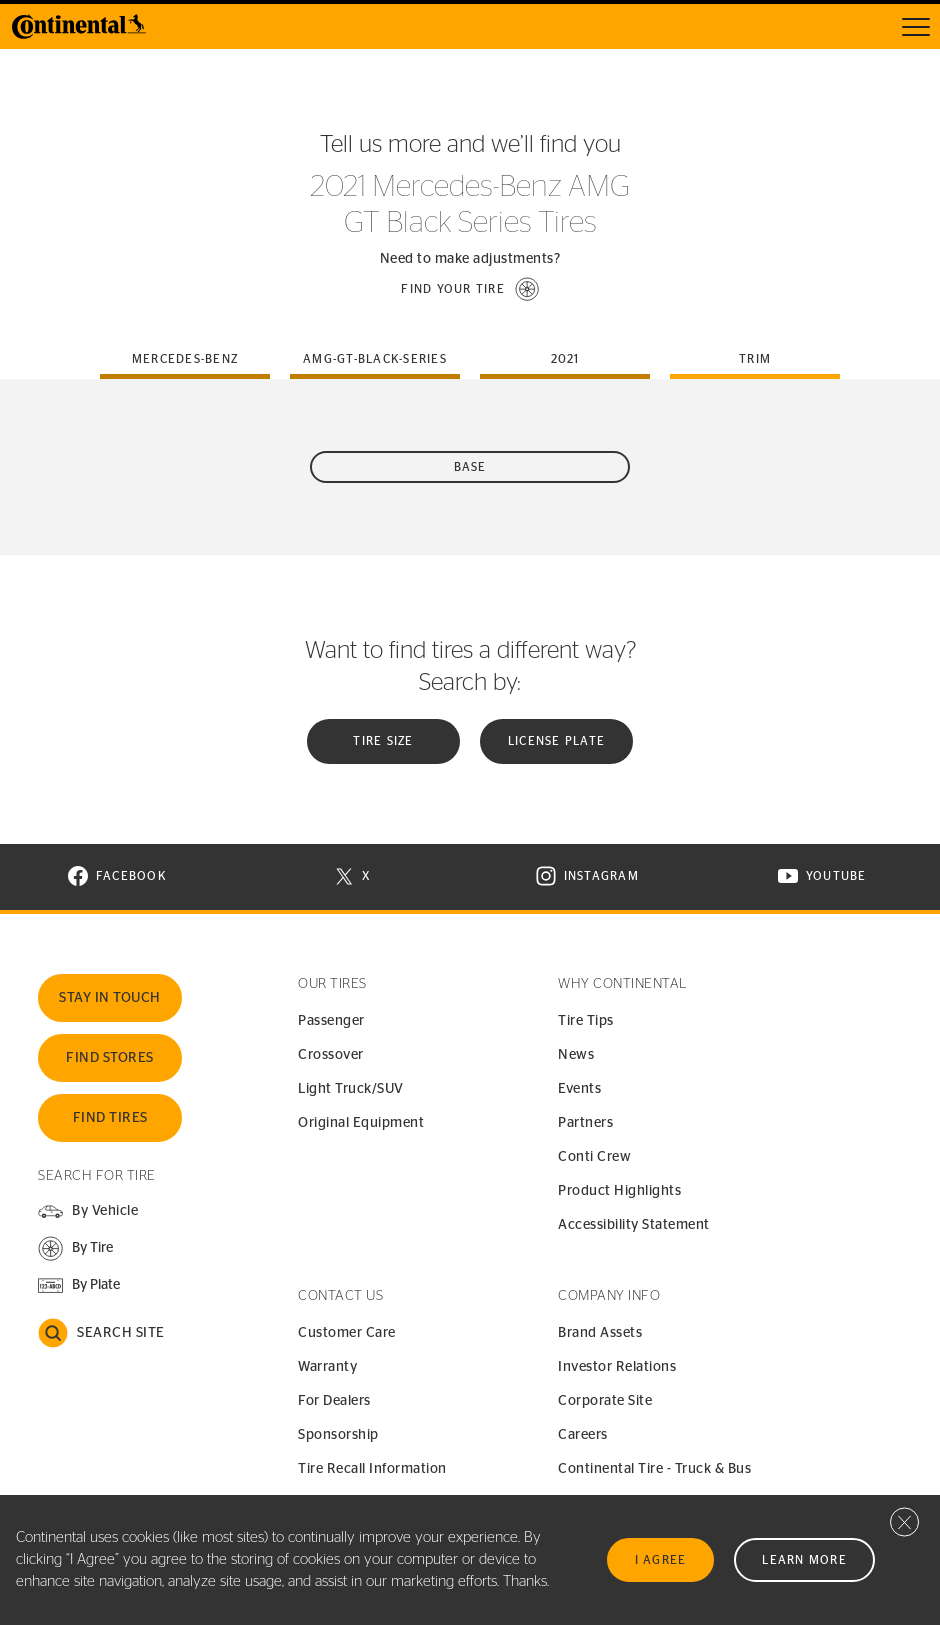  Describe the element at coordinates (351, 1089) in the screenshot. I see `Light Truck/SUV` at that location.